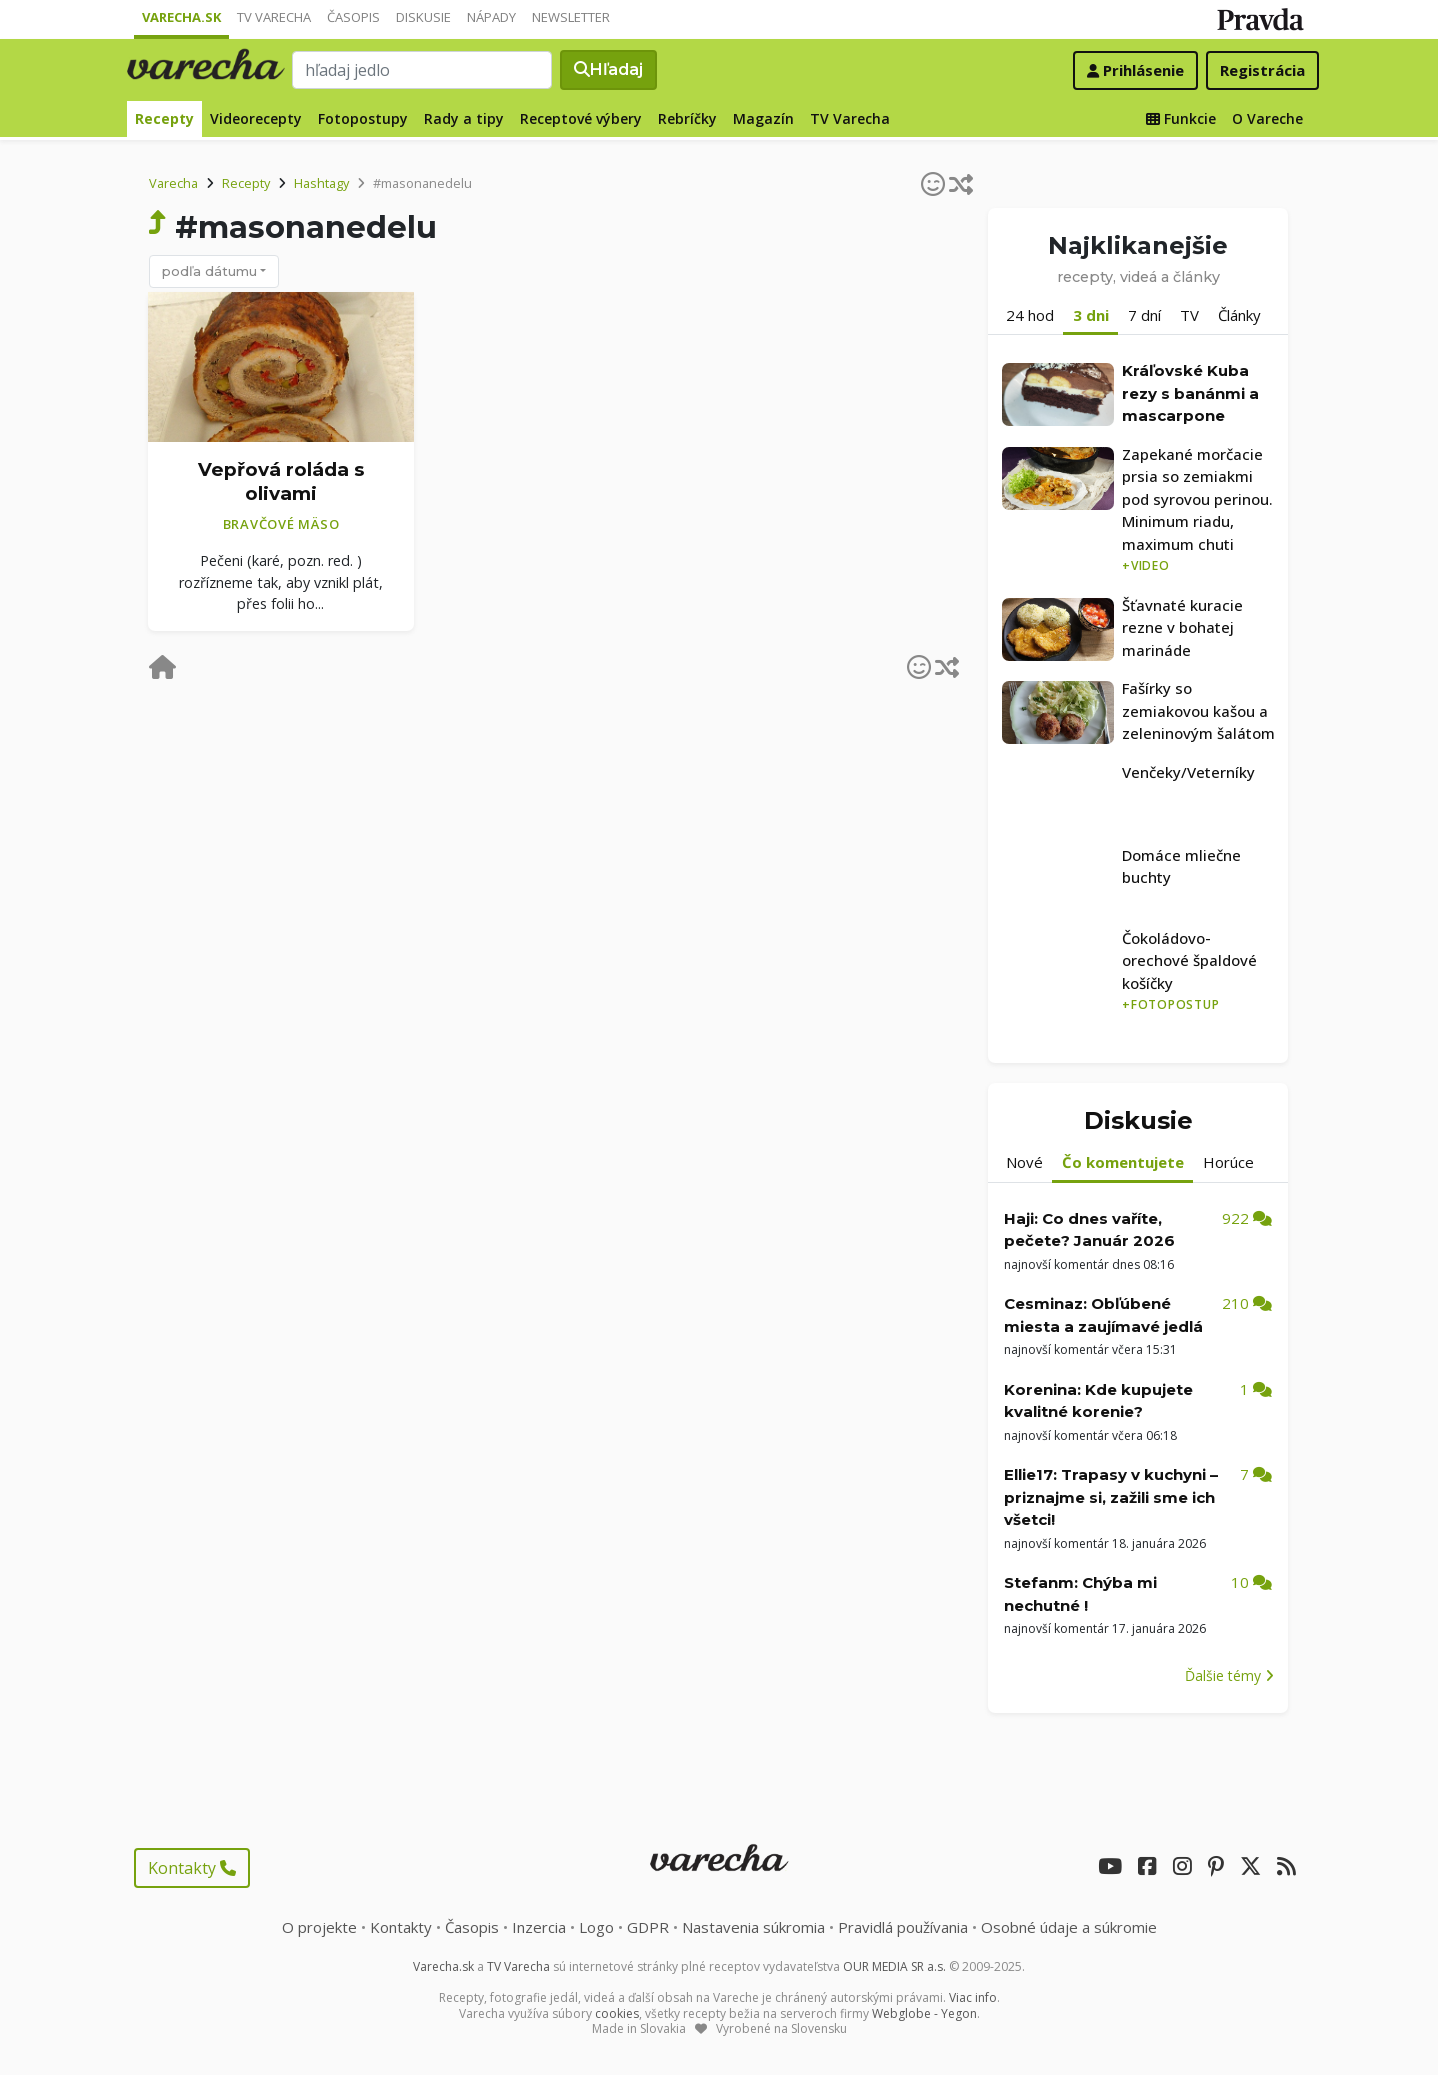 Image resolution: width=1438 pixels, height=2075 pixels. Describe the element at coordinates (596, 1927) in the screenshot. I see `Logo` at that location.